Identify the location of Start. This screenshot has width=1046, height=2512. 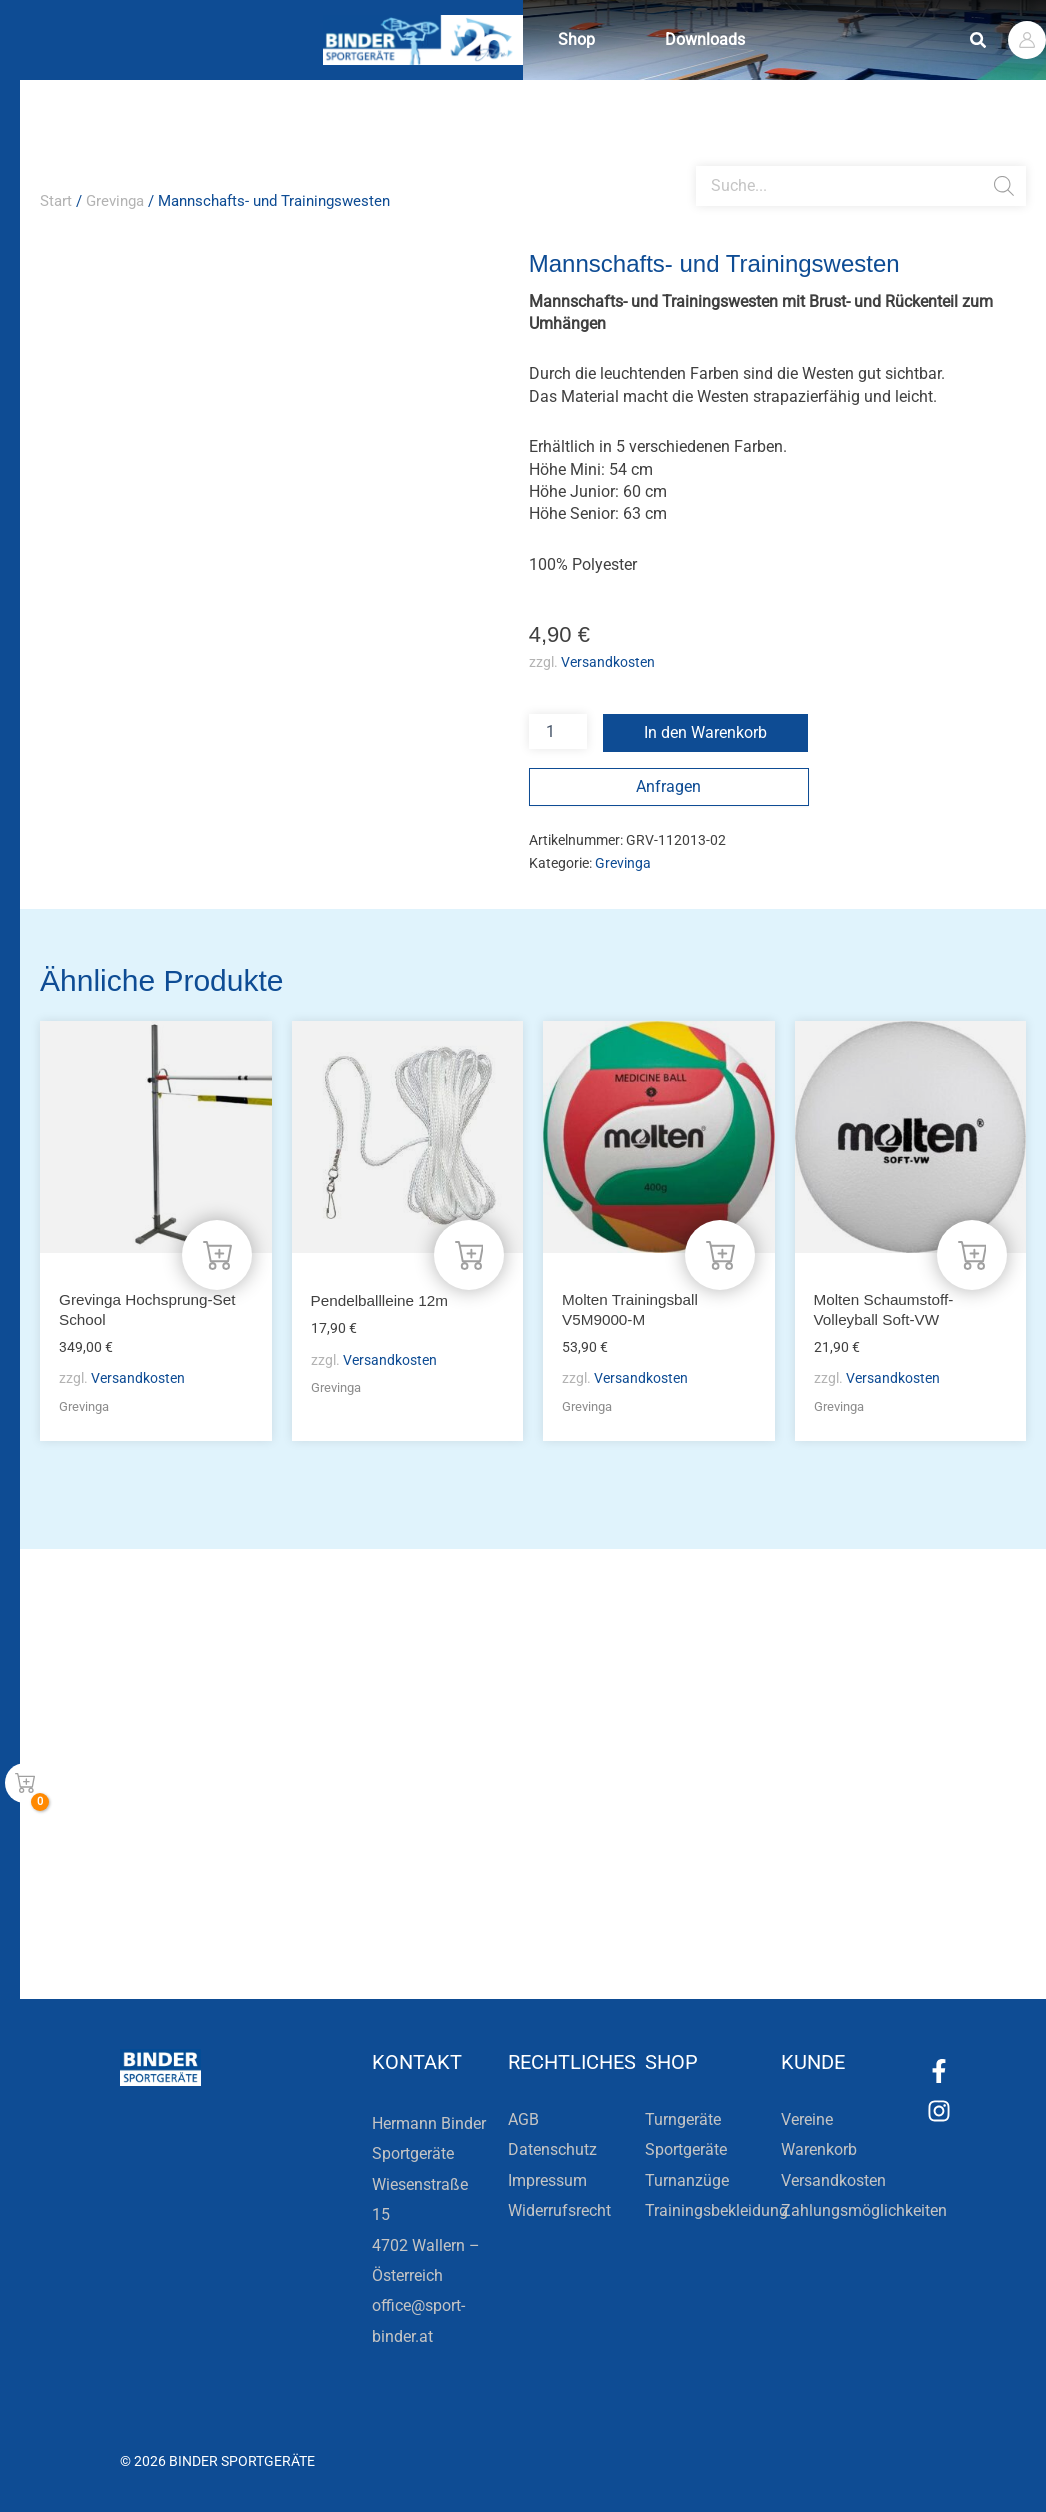
(56, 201).